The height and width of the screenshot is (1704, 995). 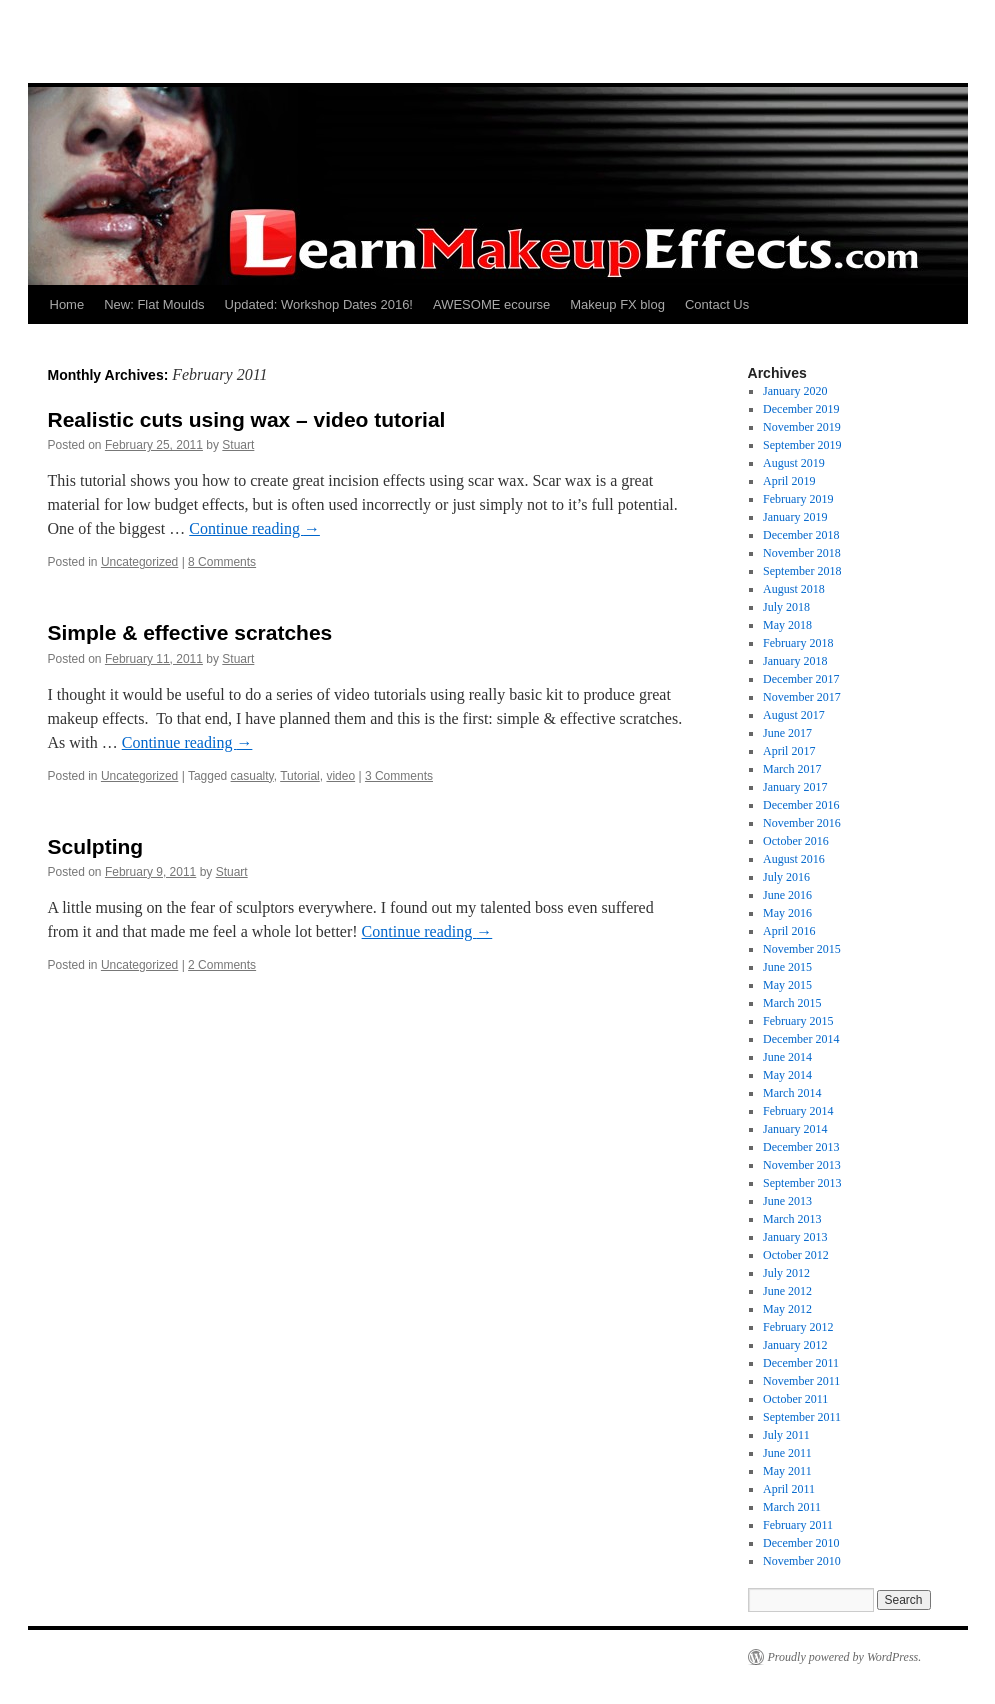 What do you see at coordinates (792, 769) in the screenshot?
I see `March 2017` at bounding box center [792, 769].